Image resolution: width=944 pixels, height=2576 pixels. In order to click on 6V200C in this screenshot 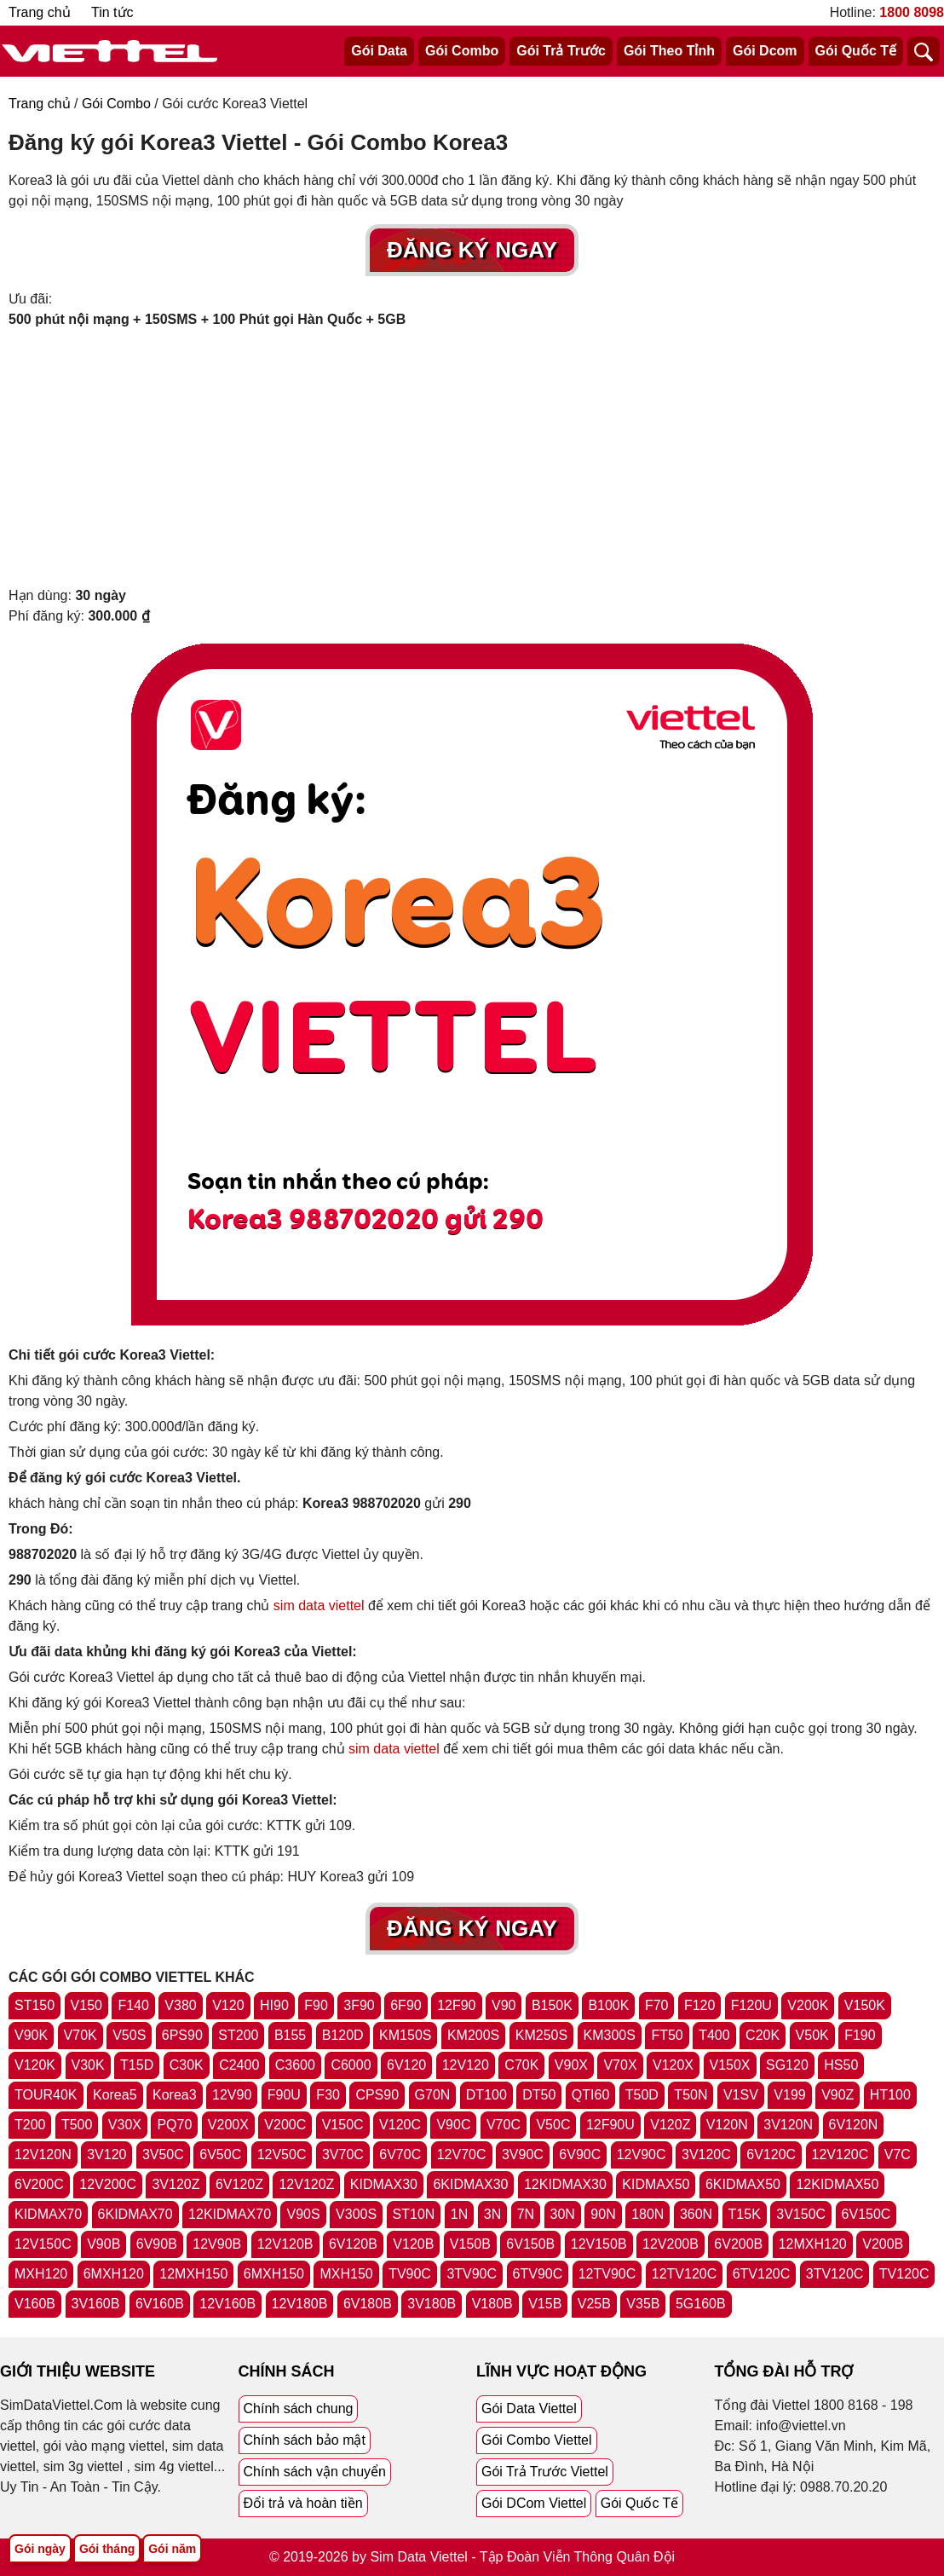, I will do `click(39, 2184)`.